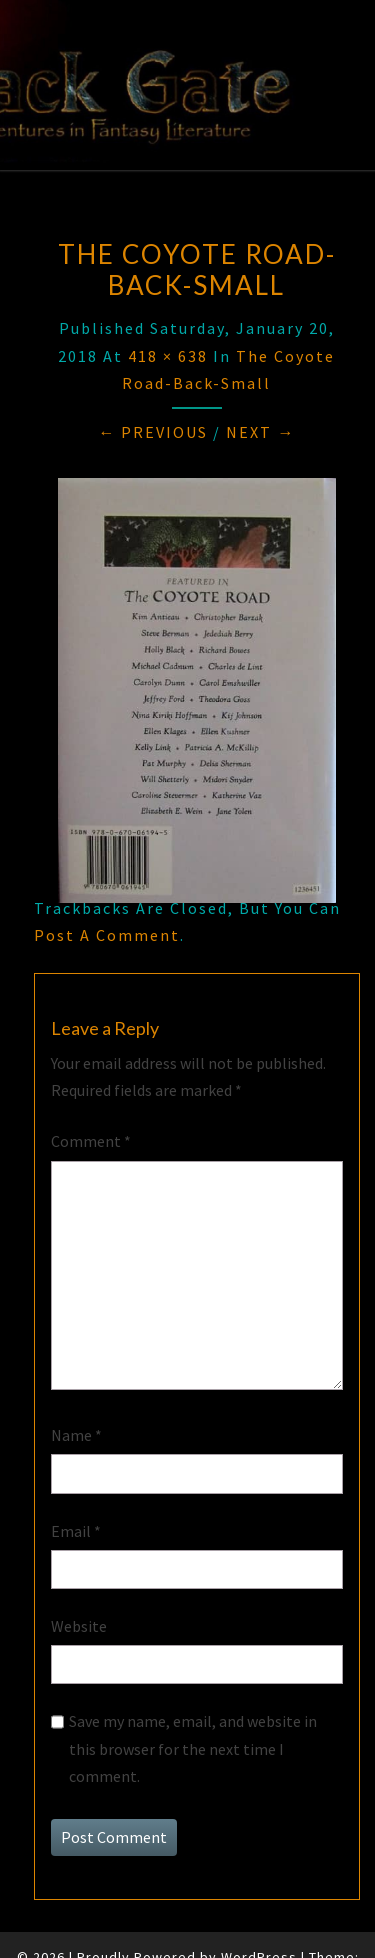 The width and height of the screenshot is (375, 1958). I want to click on 418 × 638, so click(168, 356).